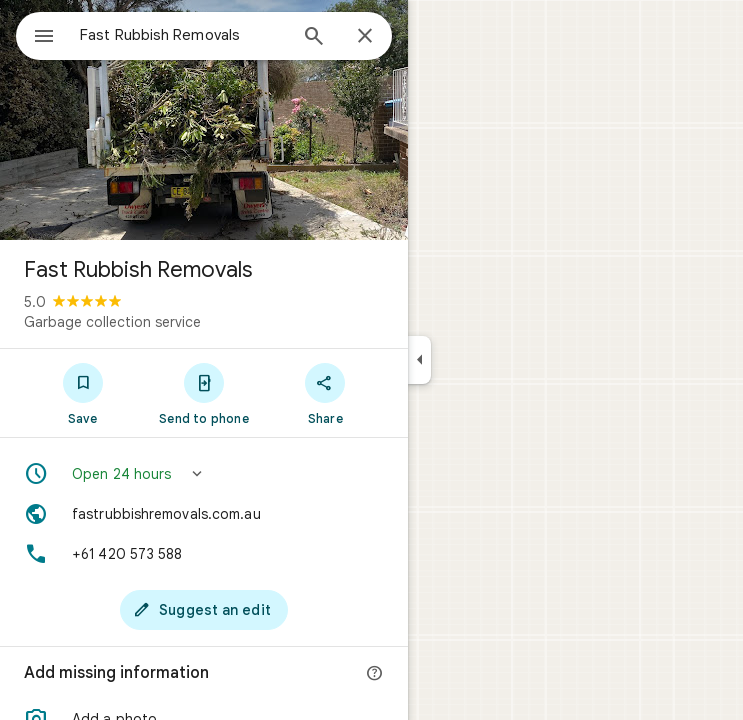 This screenshot has width=743, height=720. I want to click on [Collapse side panel], so click(419, 360).